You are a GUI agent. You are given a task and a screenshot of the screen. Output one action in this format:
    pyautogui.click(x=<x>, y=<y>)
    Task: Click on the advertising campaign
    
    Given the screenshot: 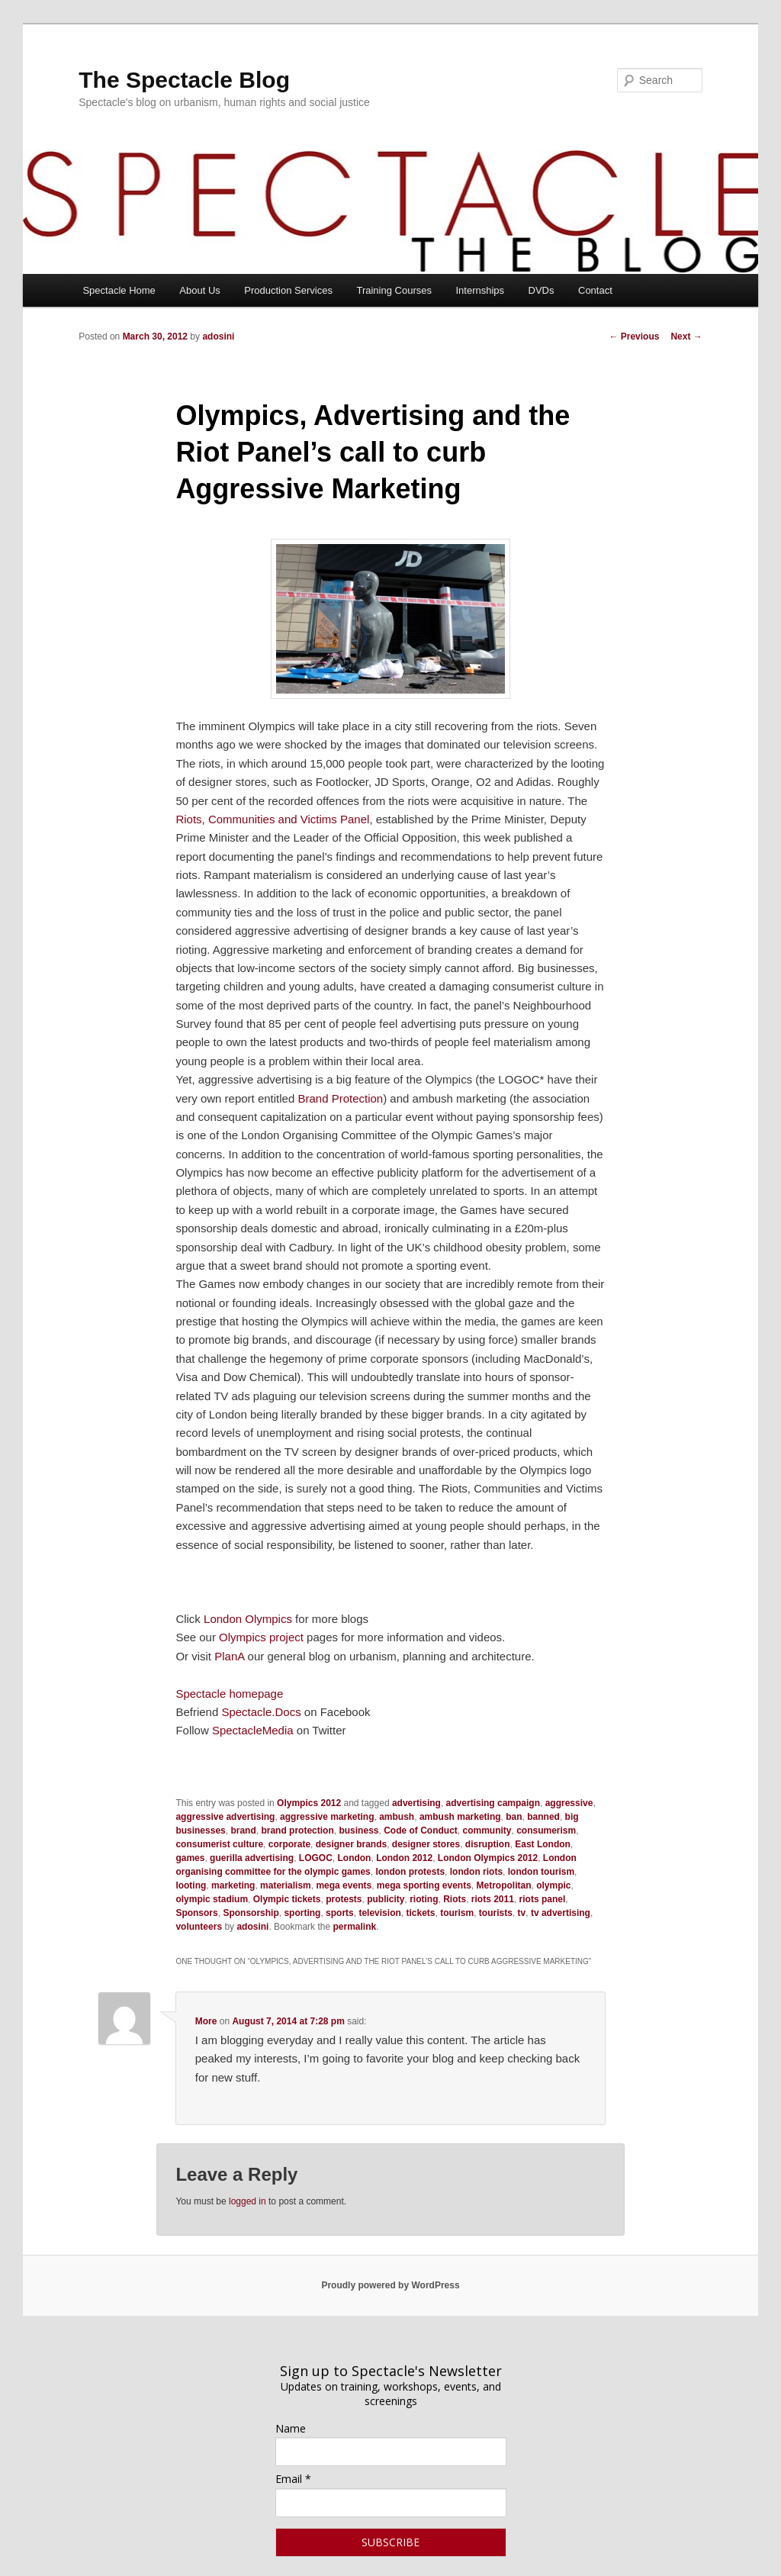 What is the action you would take?
    pyautogui.click(x=493, y=1803)
    